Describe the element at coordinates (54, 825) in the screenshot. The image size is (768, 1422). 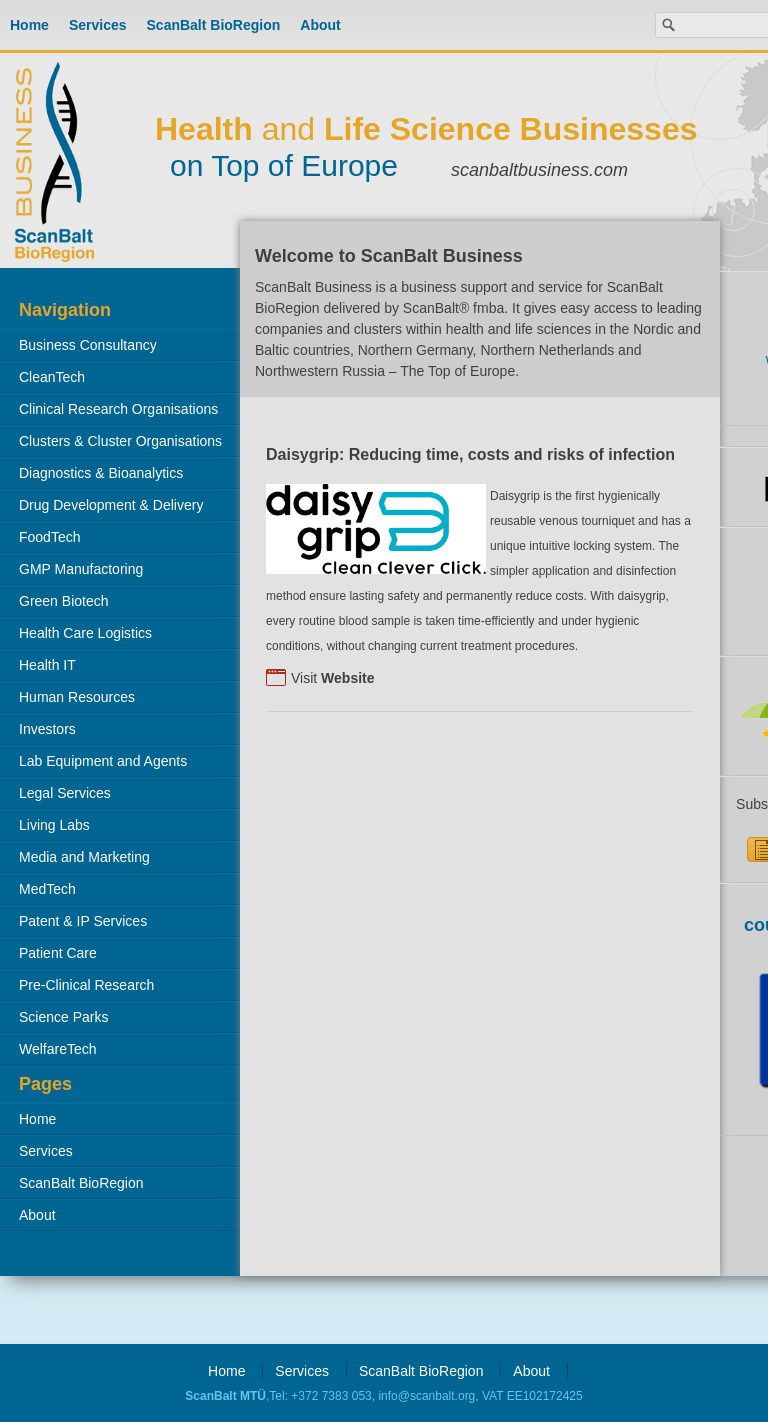
I see `Living Labs` at that location.